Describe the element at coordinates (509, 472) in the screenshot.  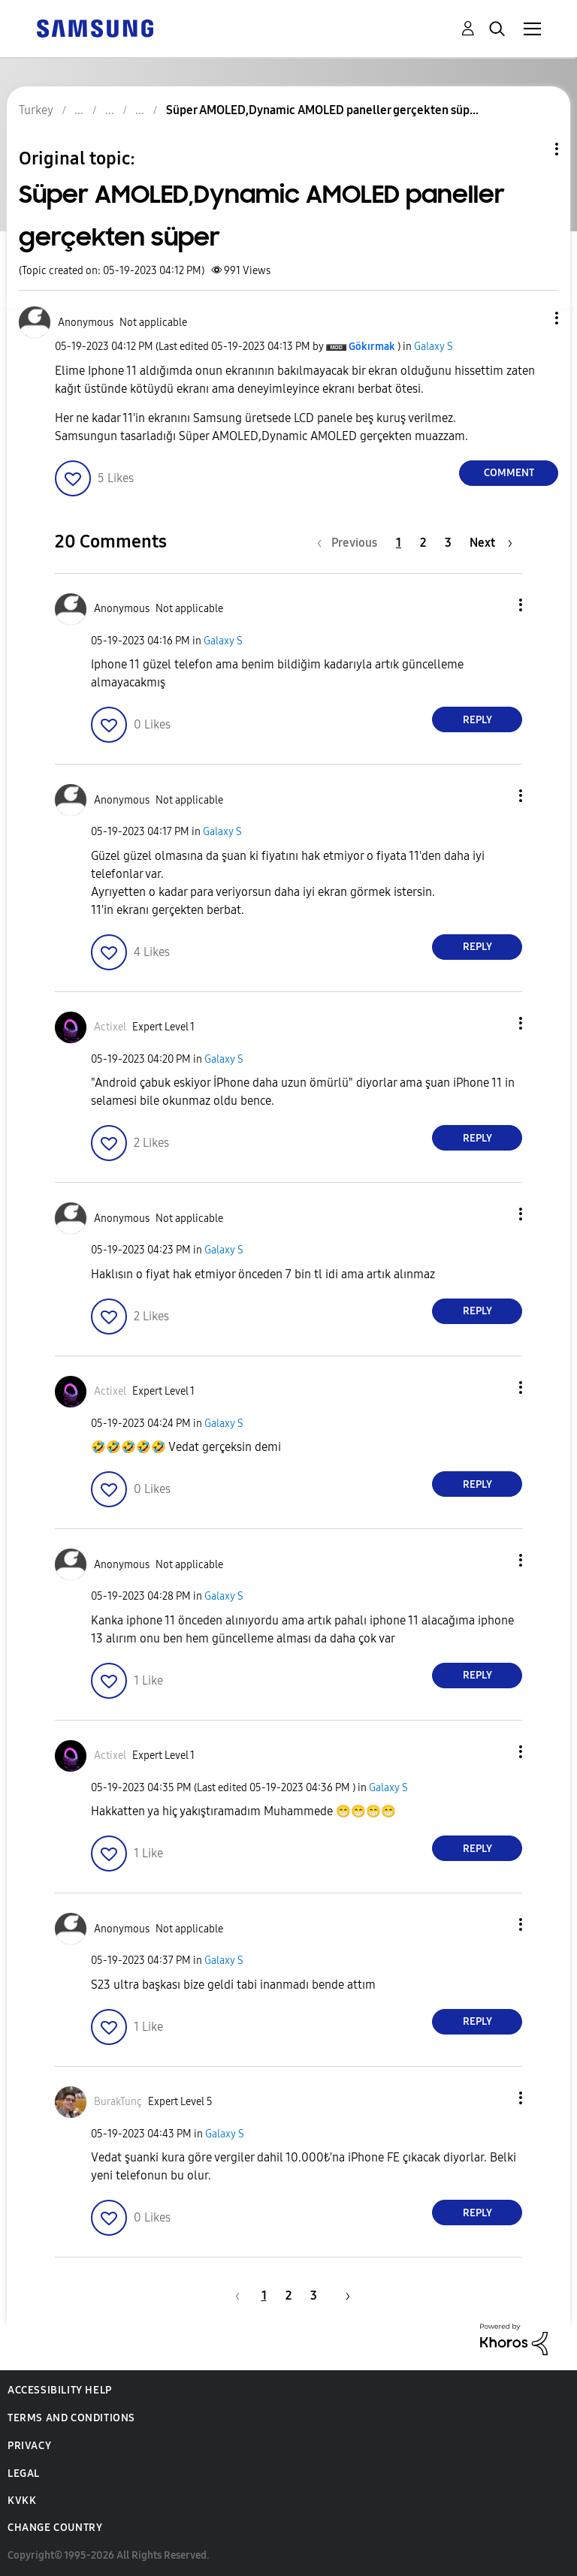
I see `Comment [Reply to Süper AMOLED,Dynamic AMOLED paneller gerçekten süper post]` at that location.